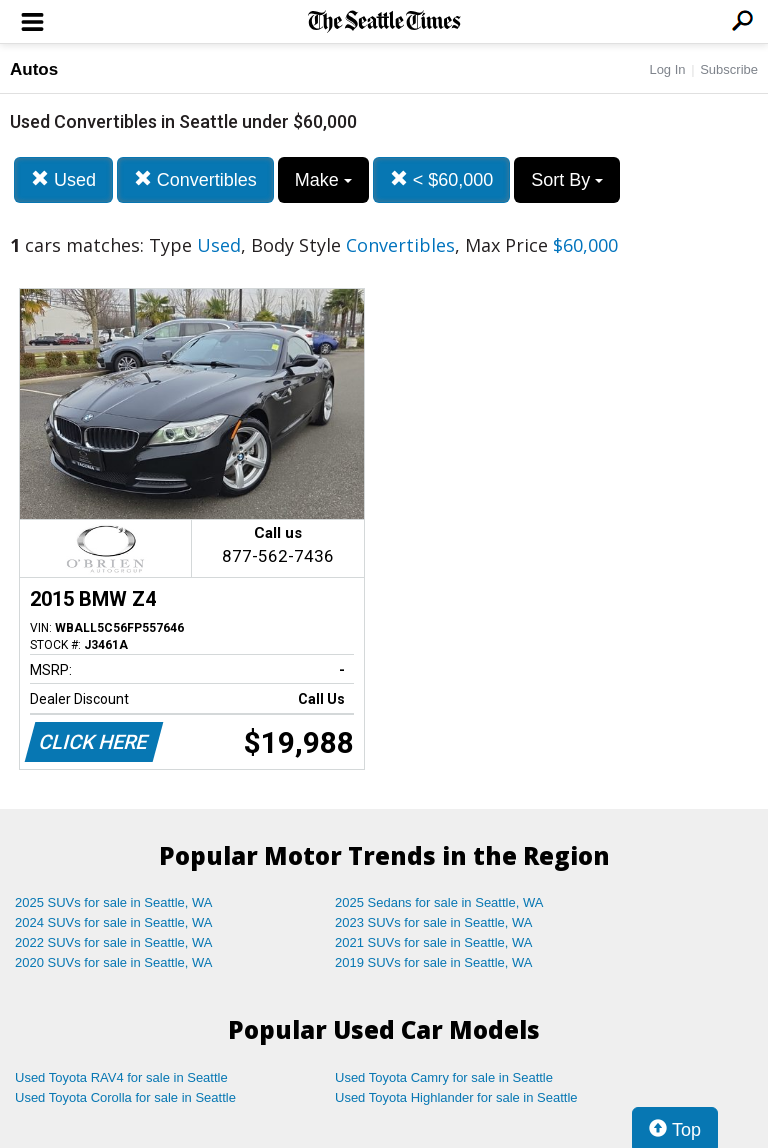 This screenshot has width=768, height=1148. I want to click on Sort By, so click(567, 180).